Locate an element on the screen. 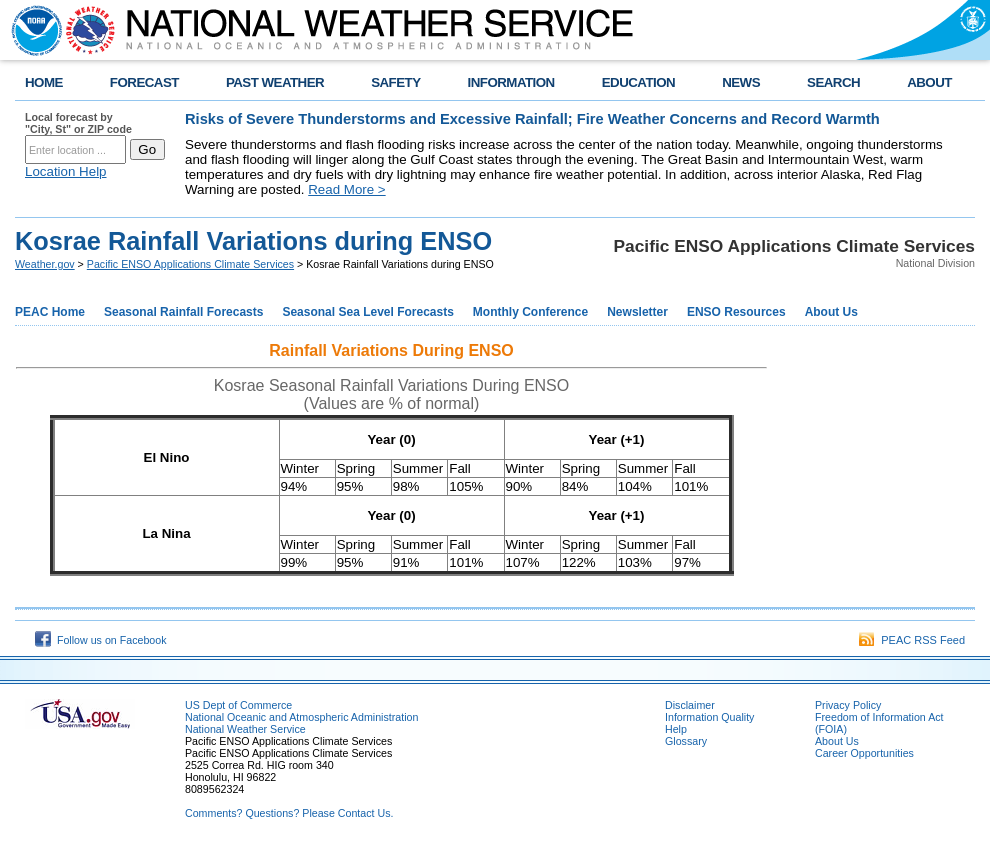 Image resolution: width=990 pixels, height=849 pixels. FORECAST is located at coordinates (144, 82).